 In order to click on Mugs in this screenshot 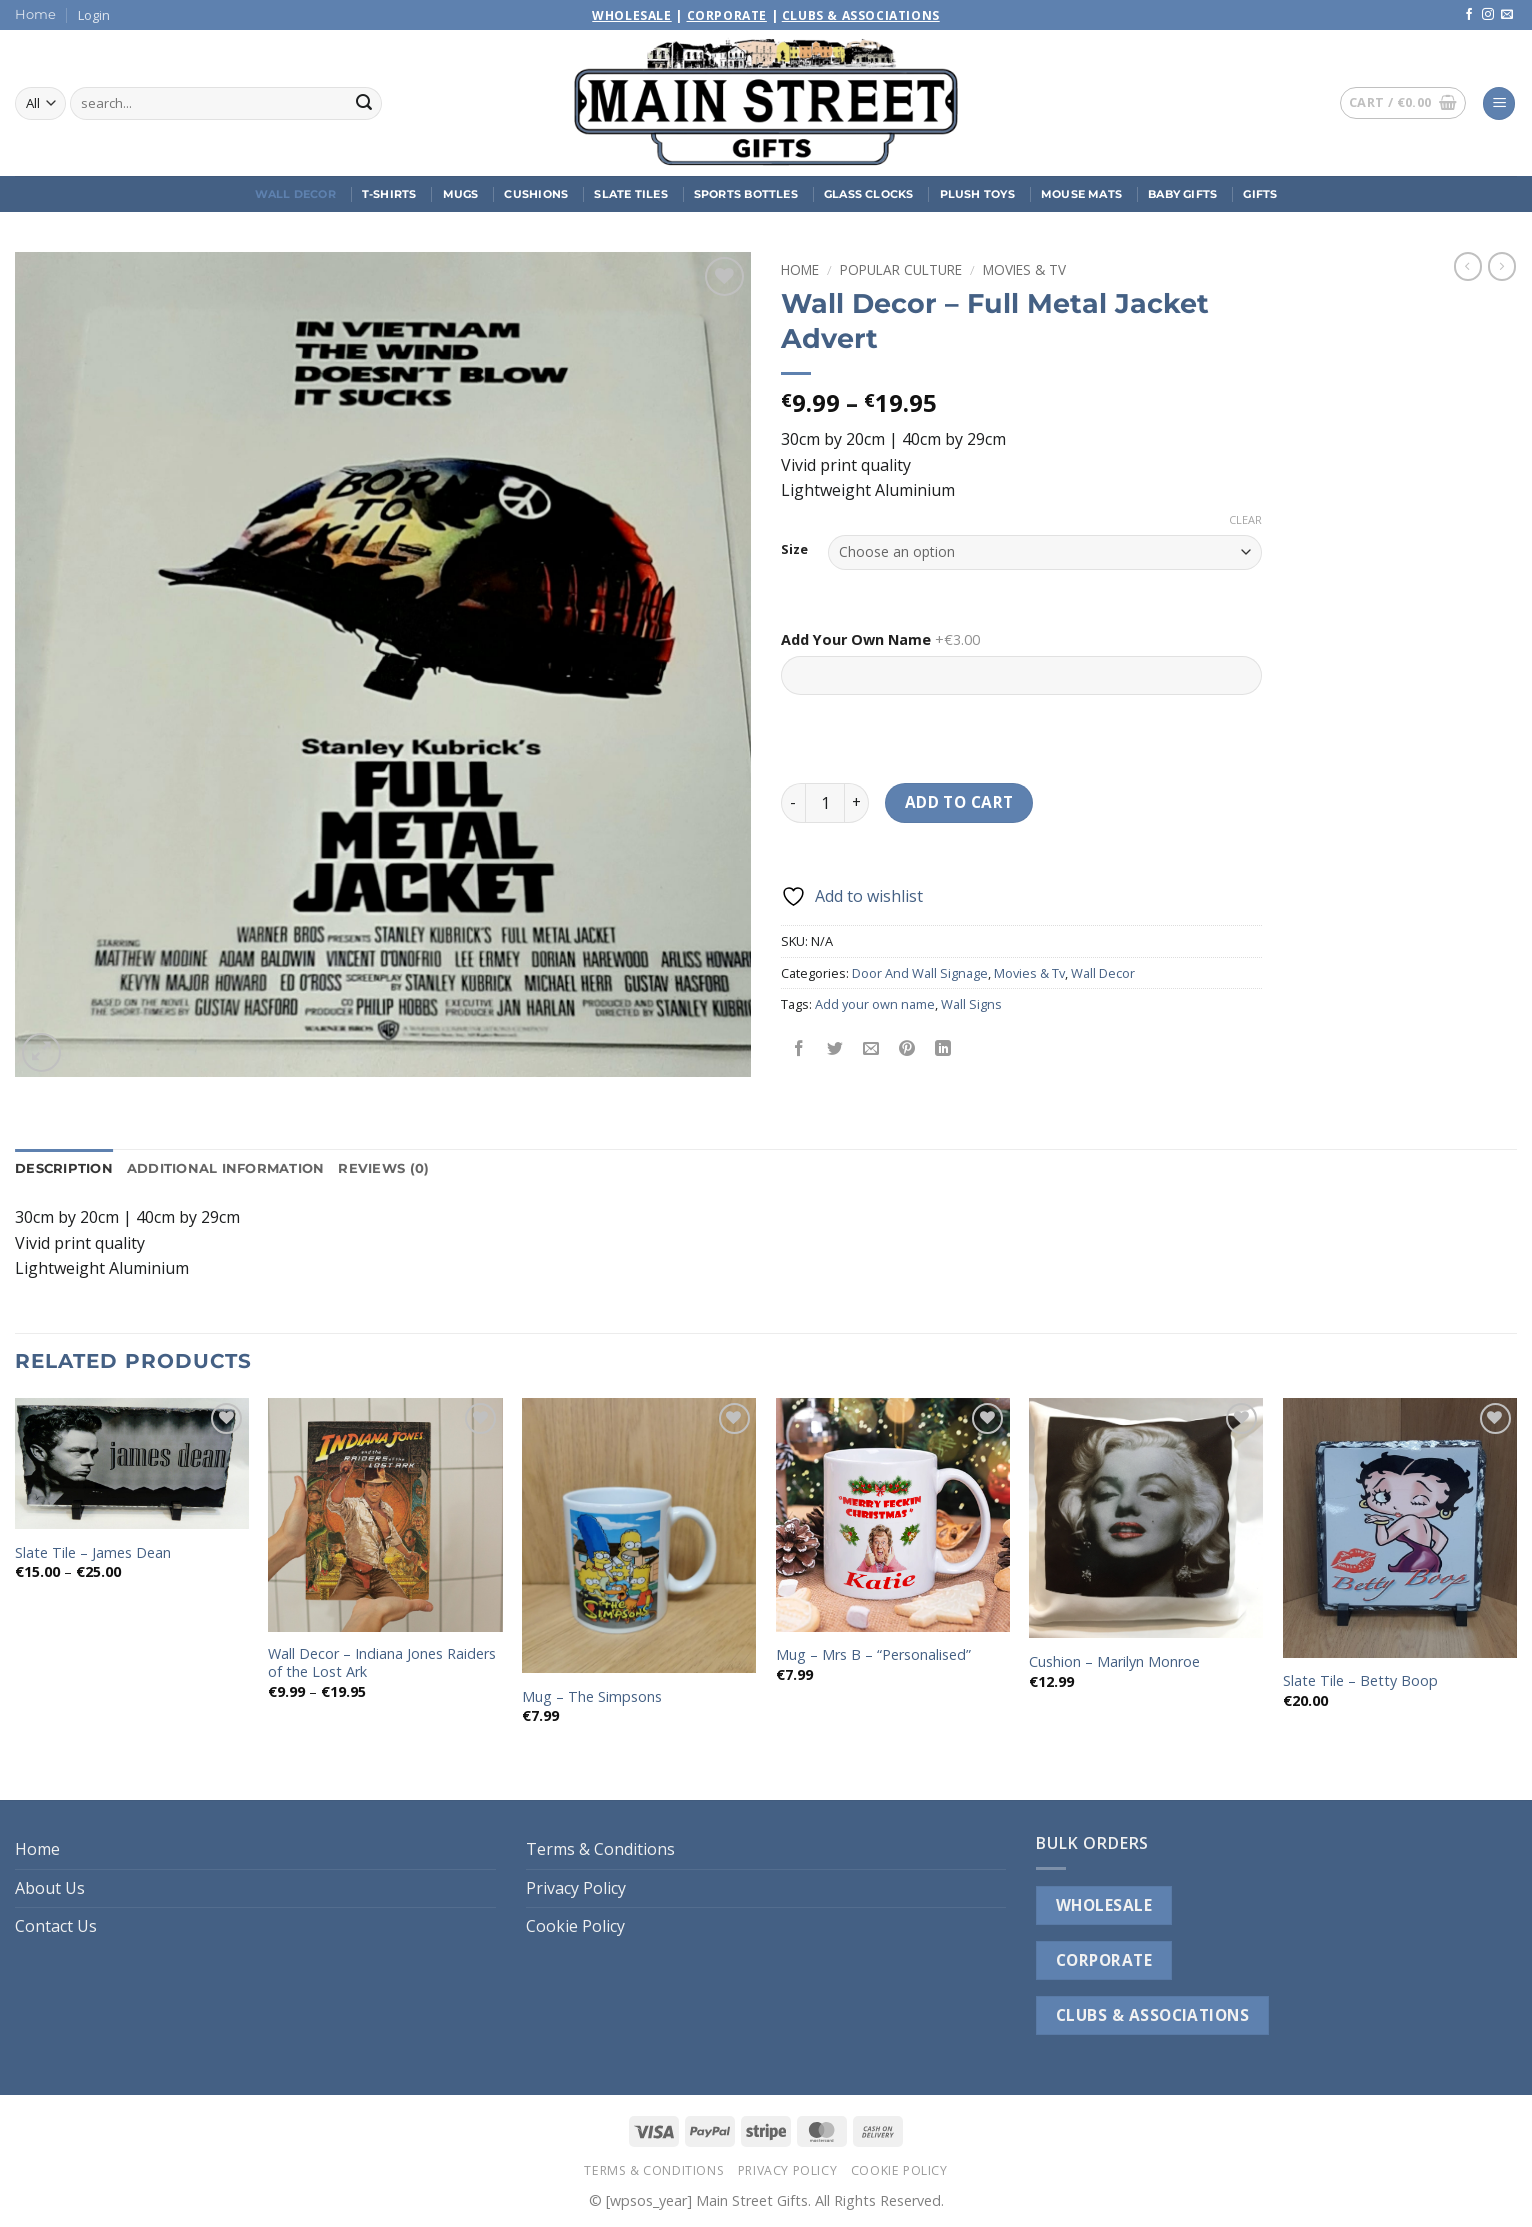, I will do `click(461, 194)`.